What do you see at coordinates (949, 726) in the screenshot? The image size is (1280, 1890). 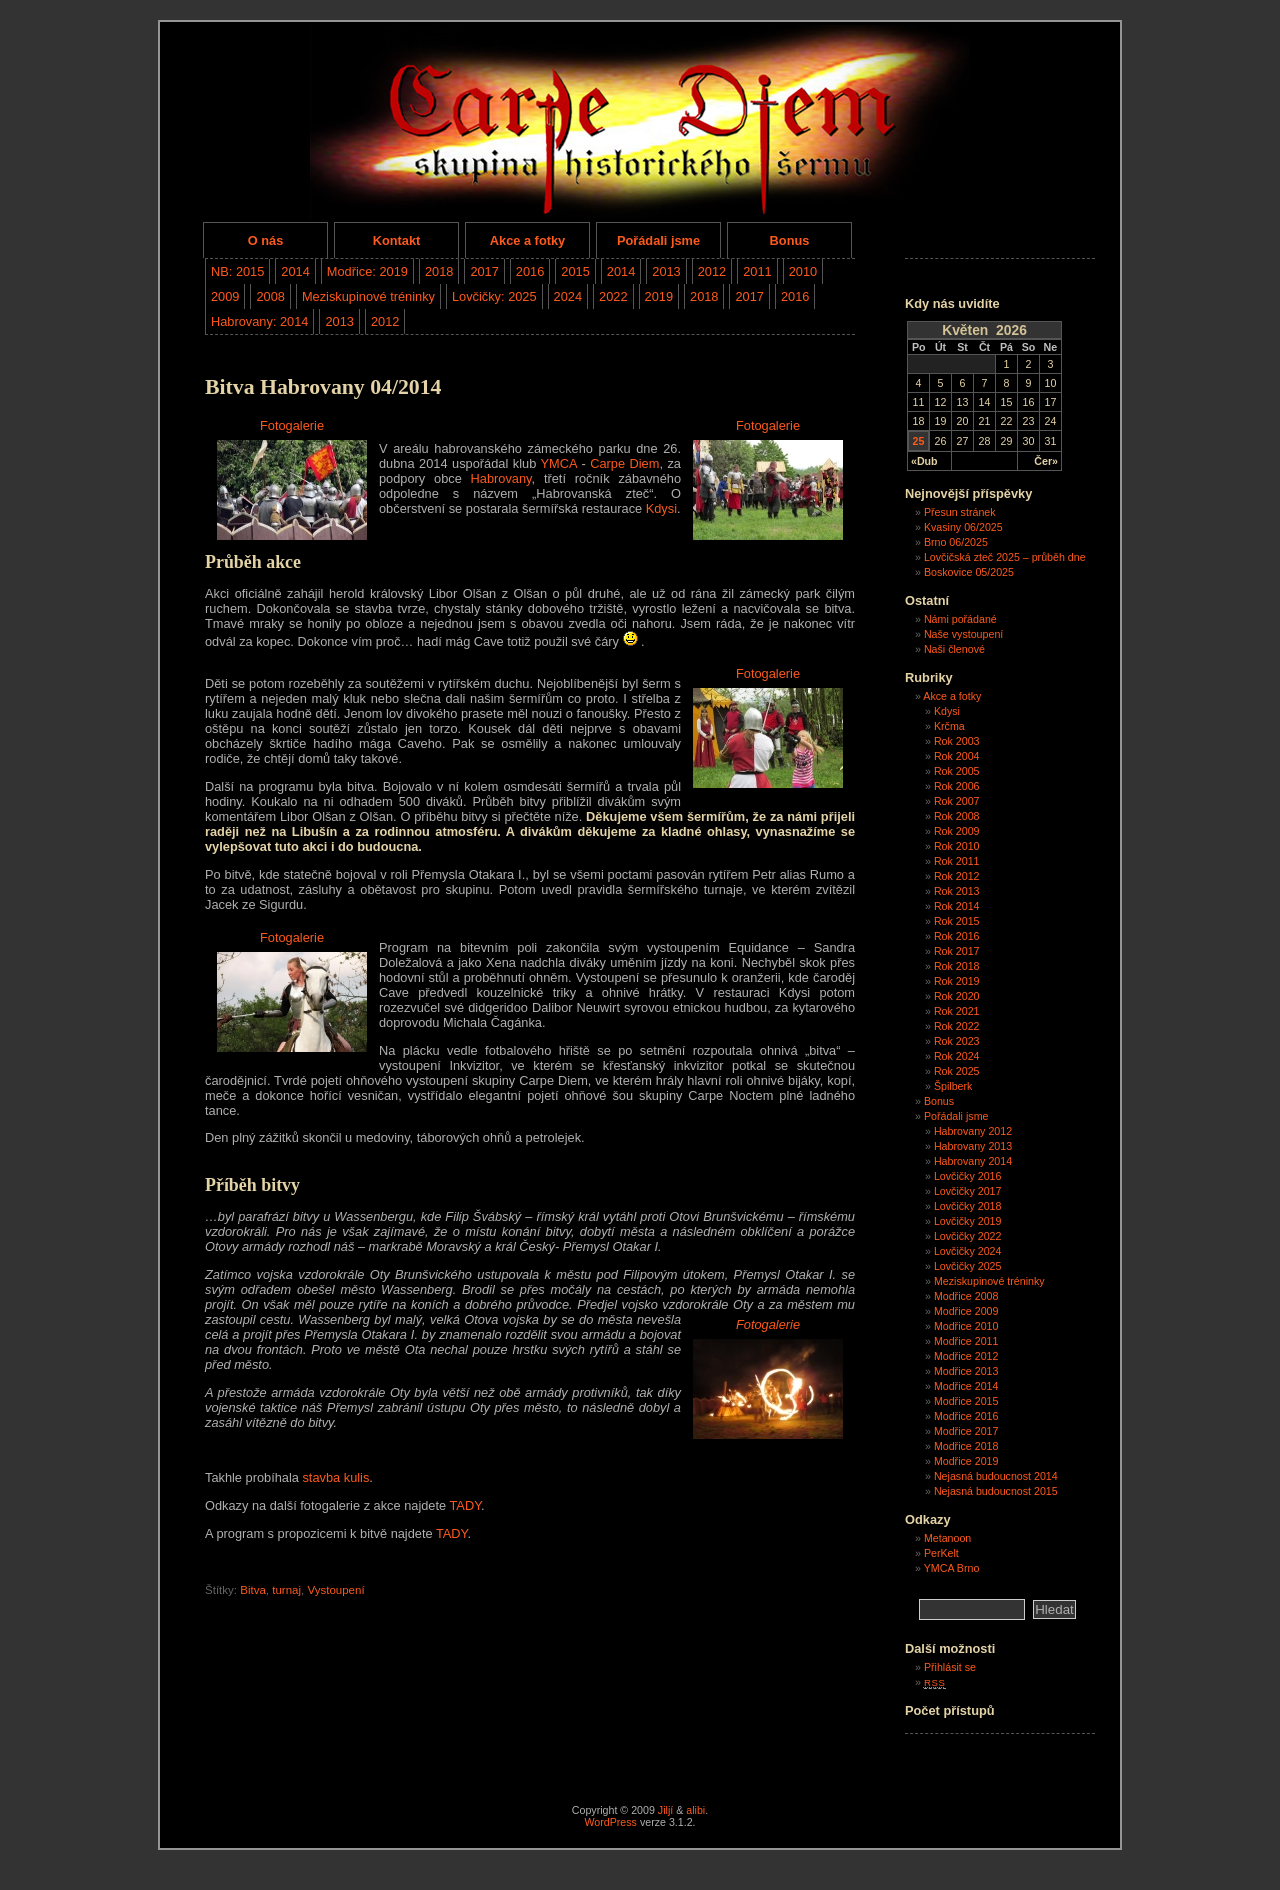 I see `Krčma` at bounding box center [949, 726].